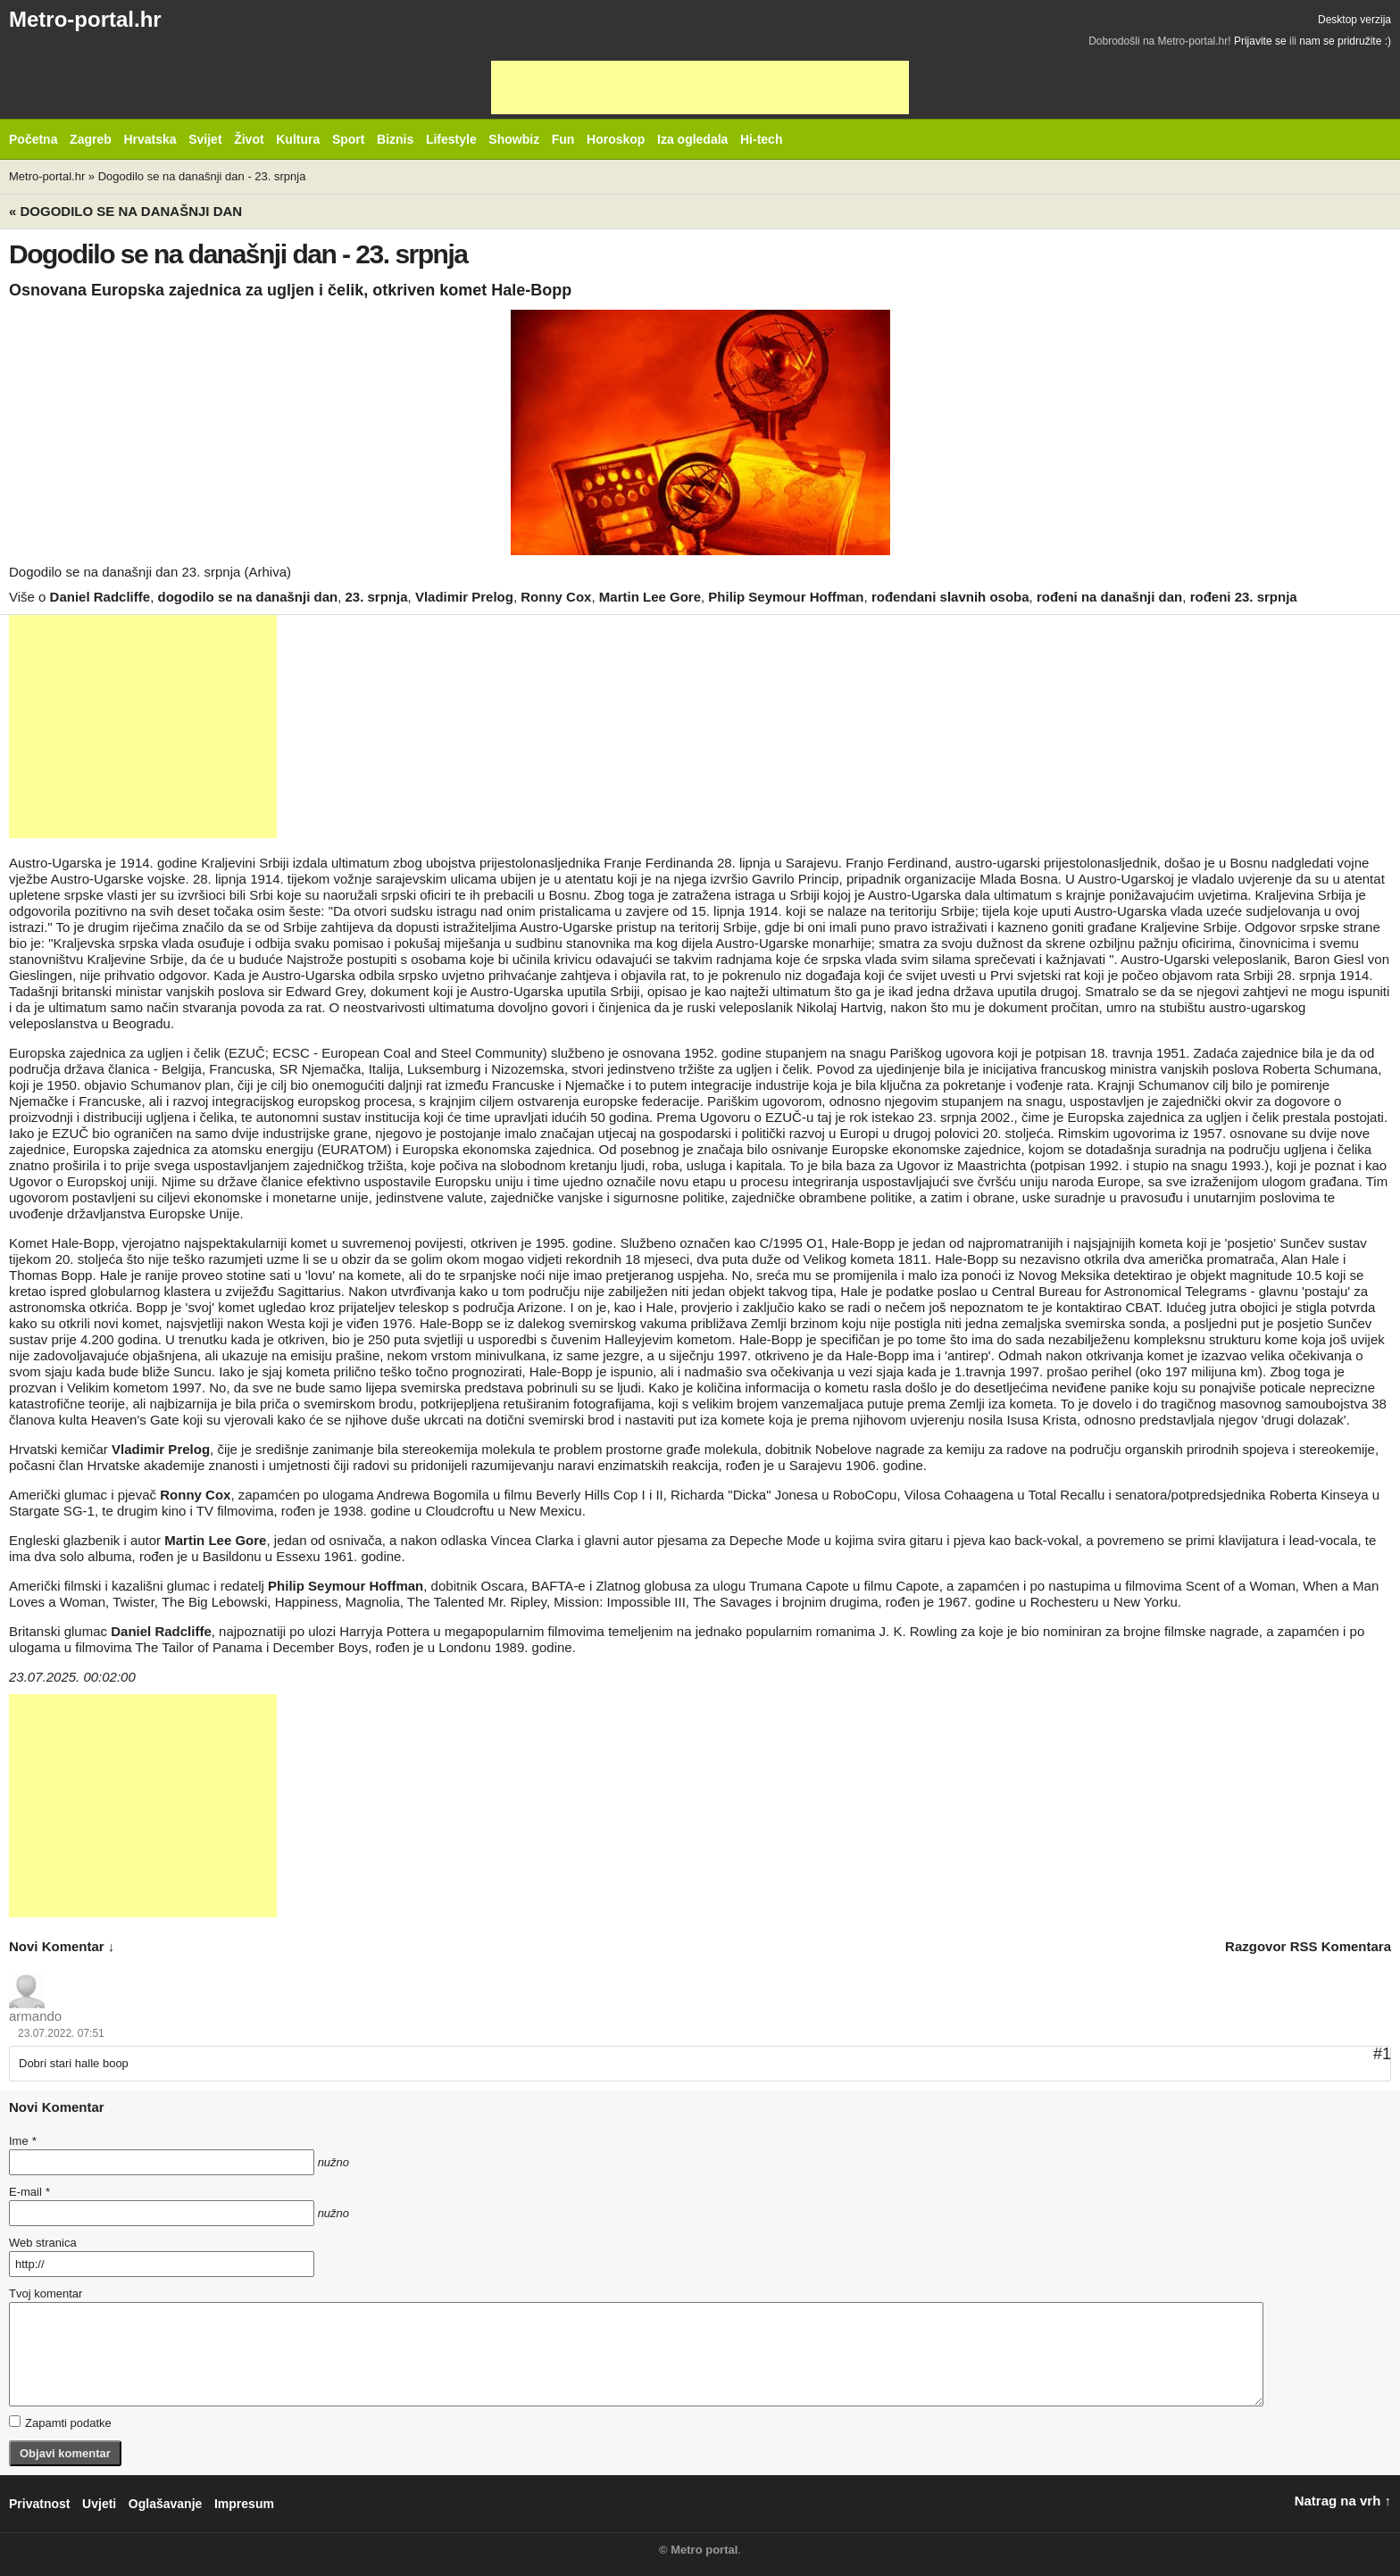  Describe the element at coordinates (100, 596) in the screenshot. I see `Daniel Radcliffe` at that location.